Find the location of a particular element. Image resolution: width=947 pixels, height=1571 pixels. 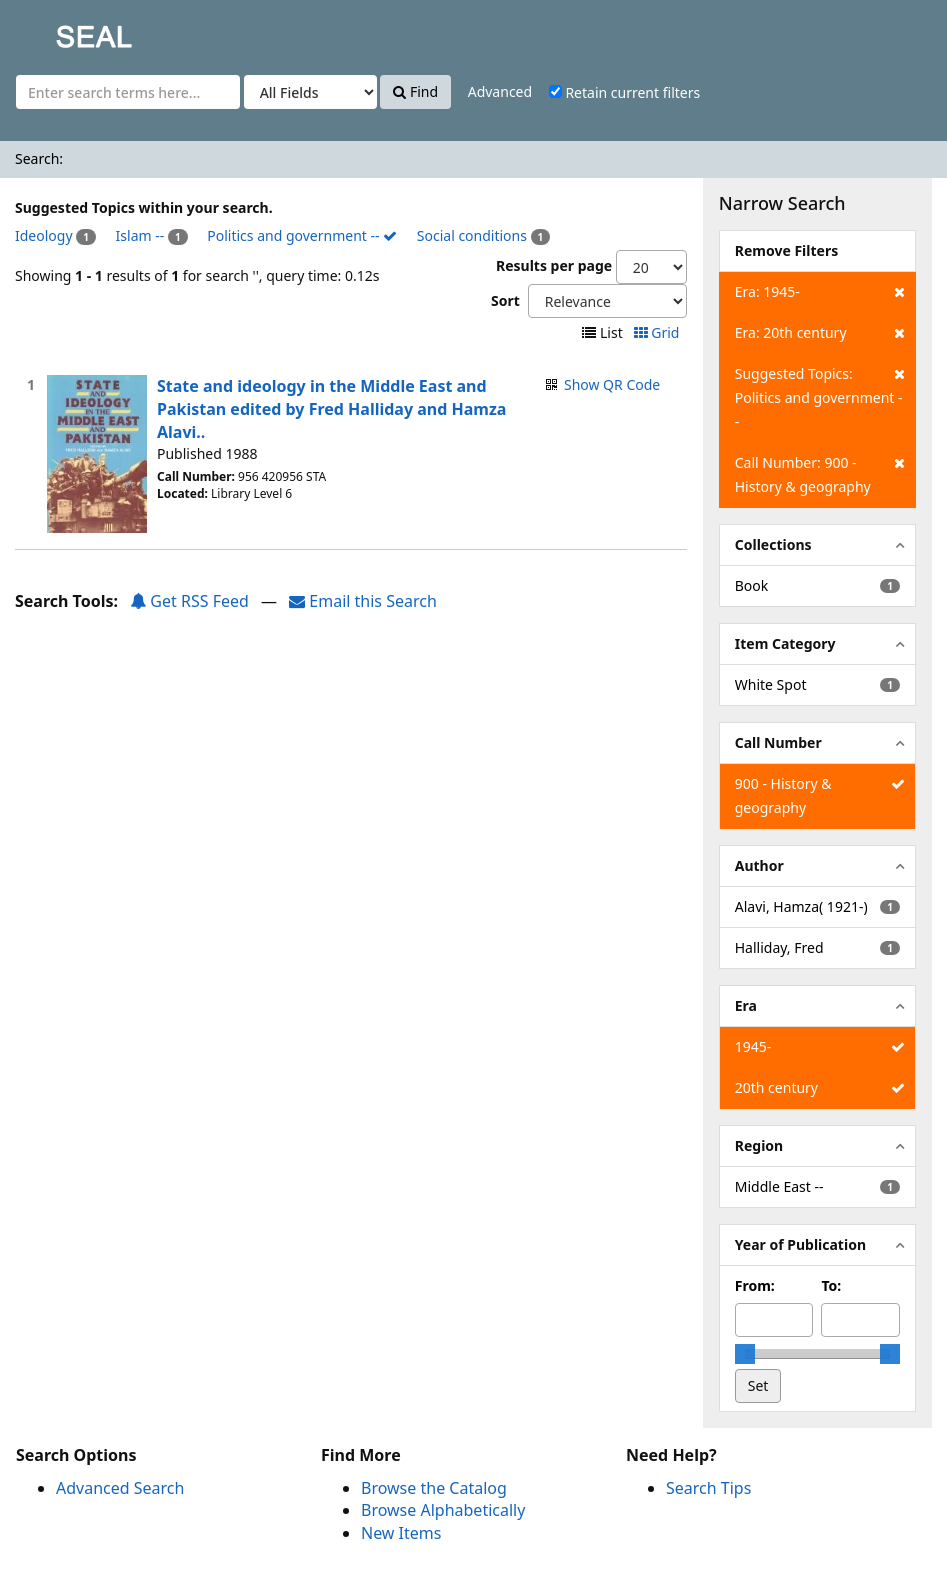

Year of Publication is located at coordinates (800, 1244).